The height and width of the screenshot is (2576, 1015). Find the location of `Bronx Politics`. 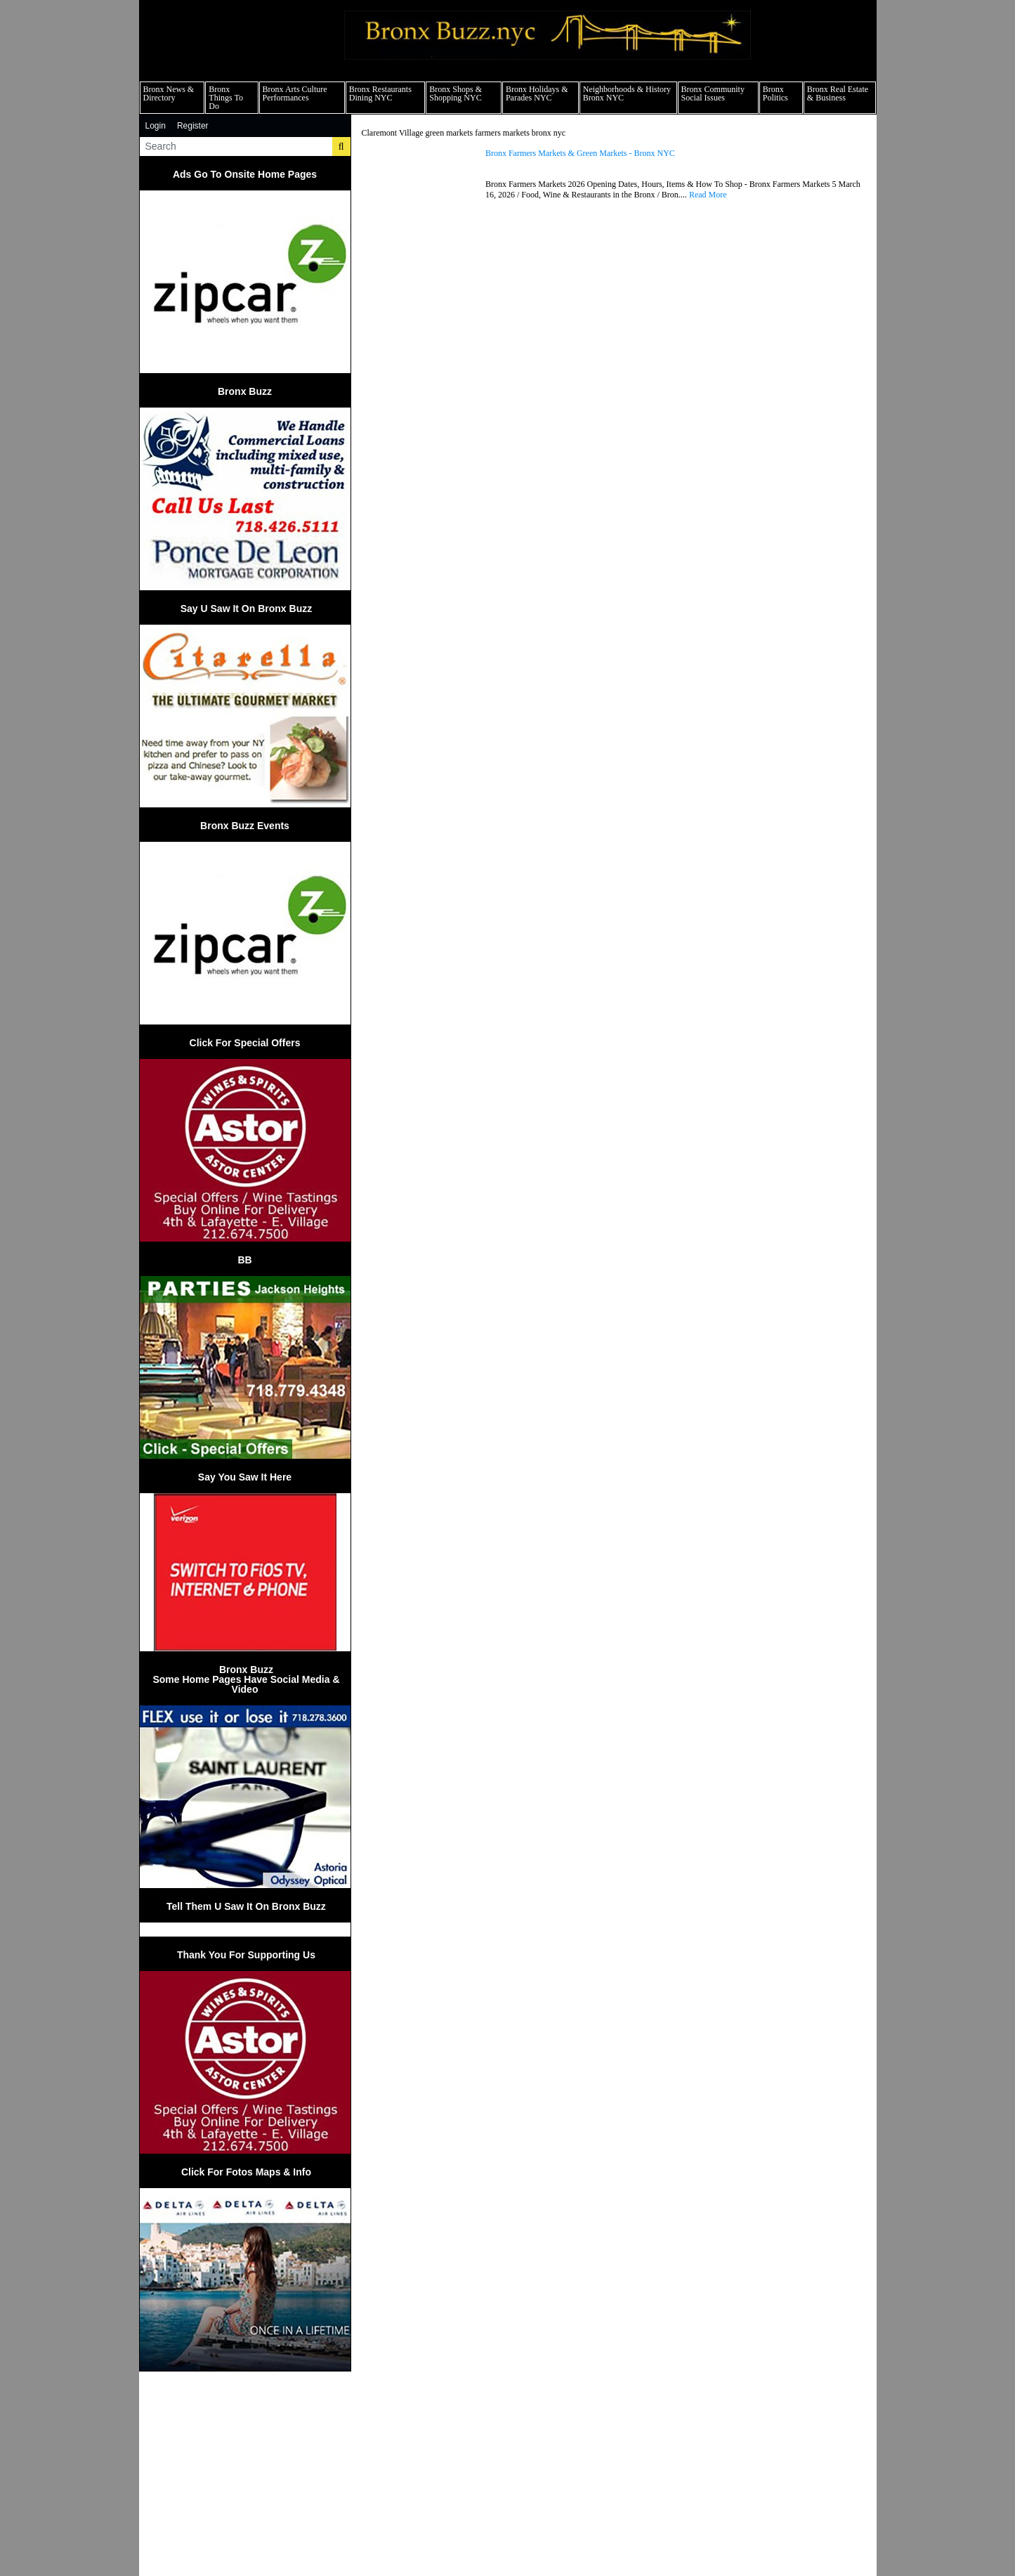

Bronx Politics is located at coordinates (775, 93).